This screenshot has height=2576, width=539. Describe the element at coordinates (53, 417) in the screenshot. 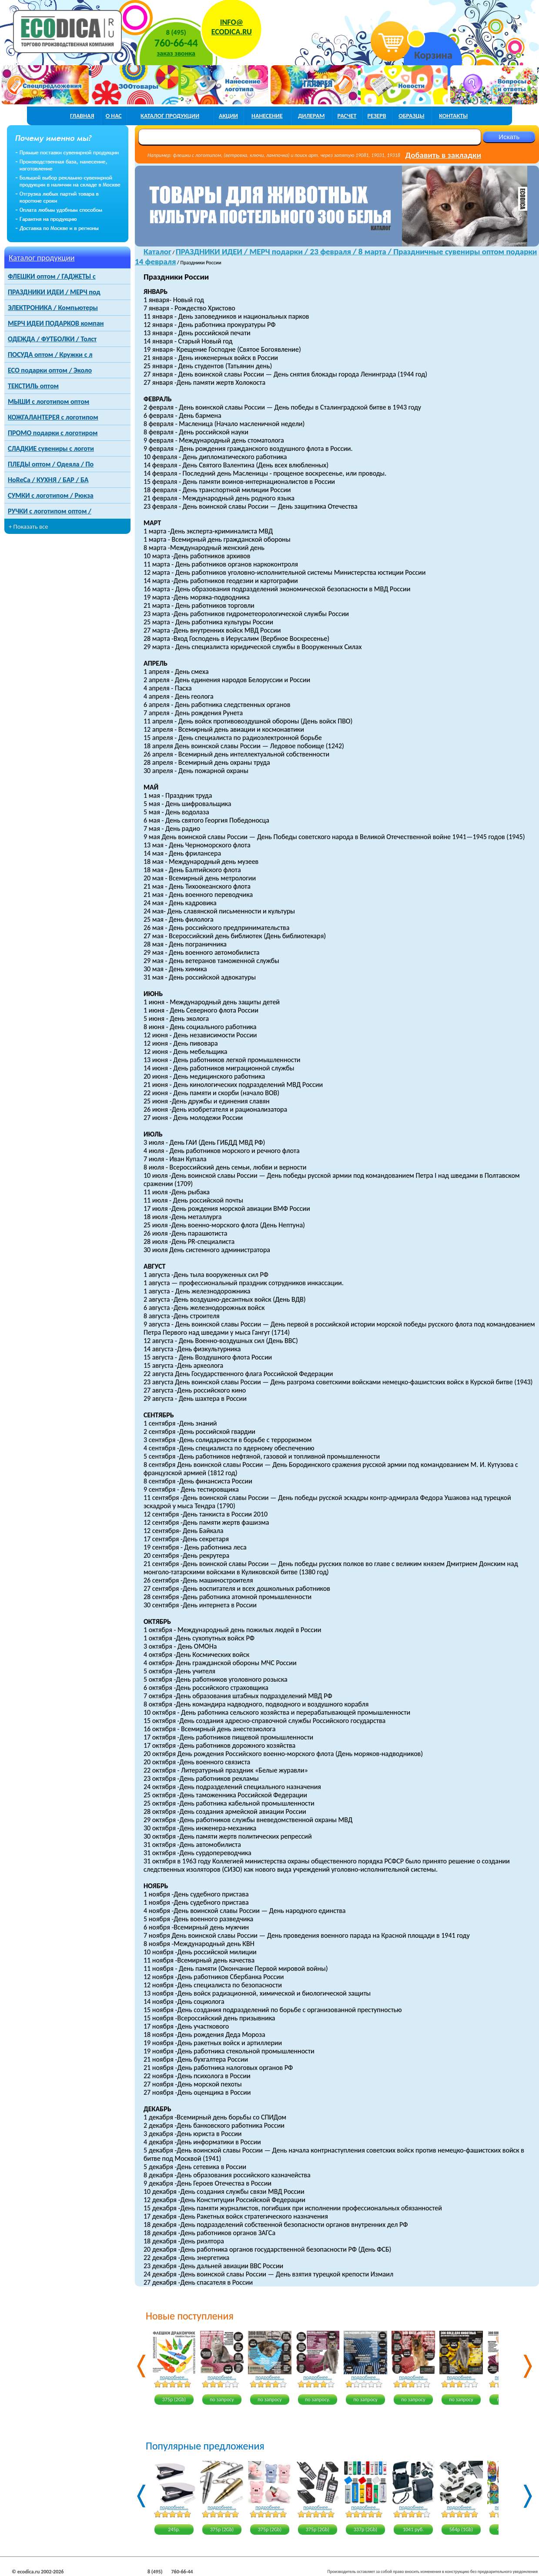

I see `КОЖГАЛАНТЕРЕЯ с логотипом` at that location.